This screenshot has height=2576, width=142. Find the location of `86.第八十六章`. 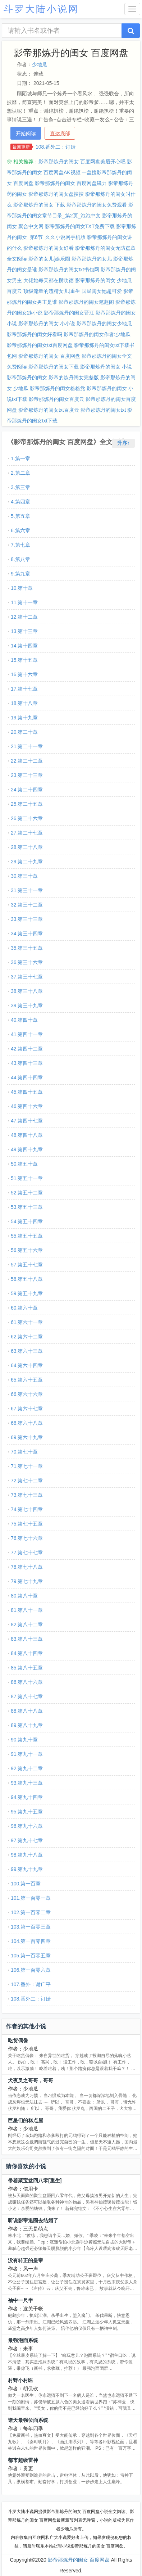

86.第八十六章 is located at coordinates (27, 1682).